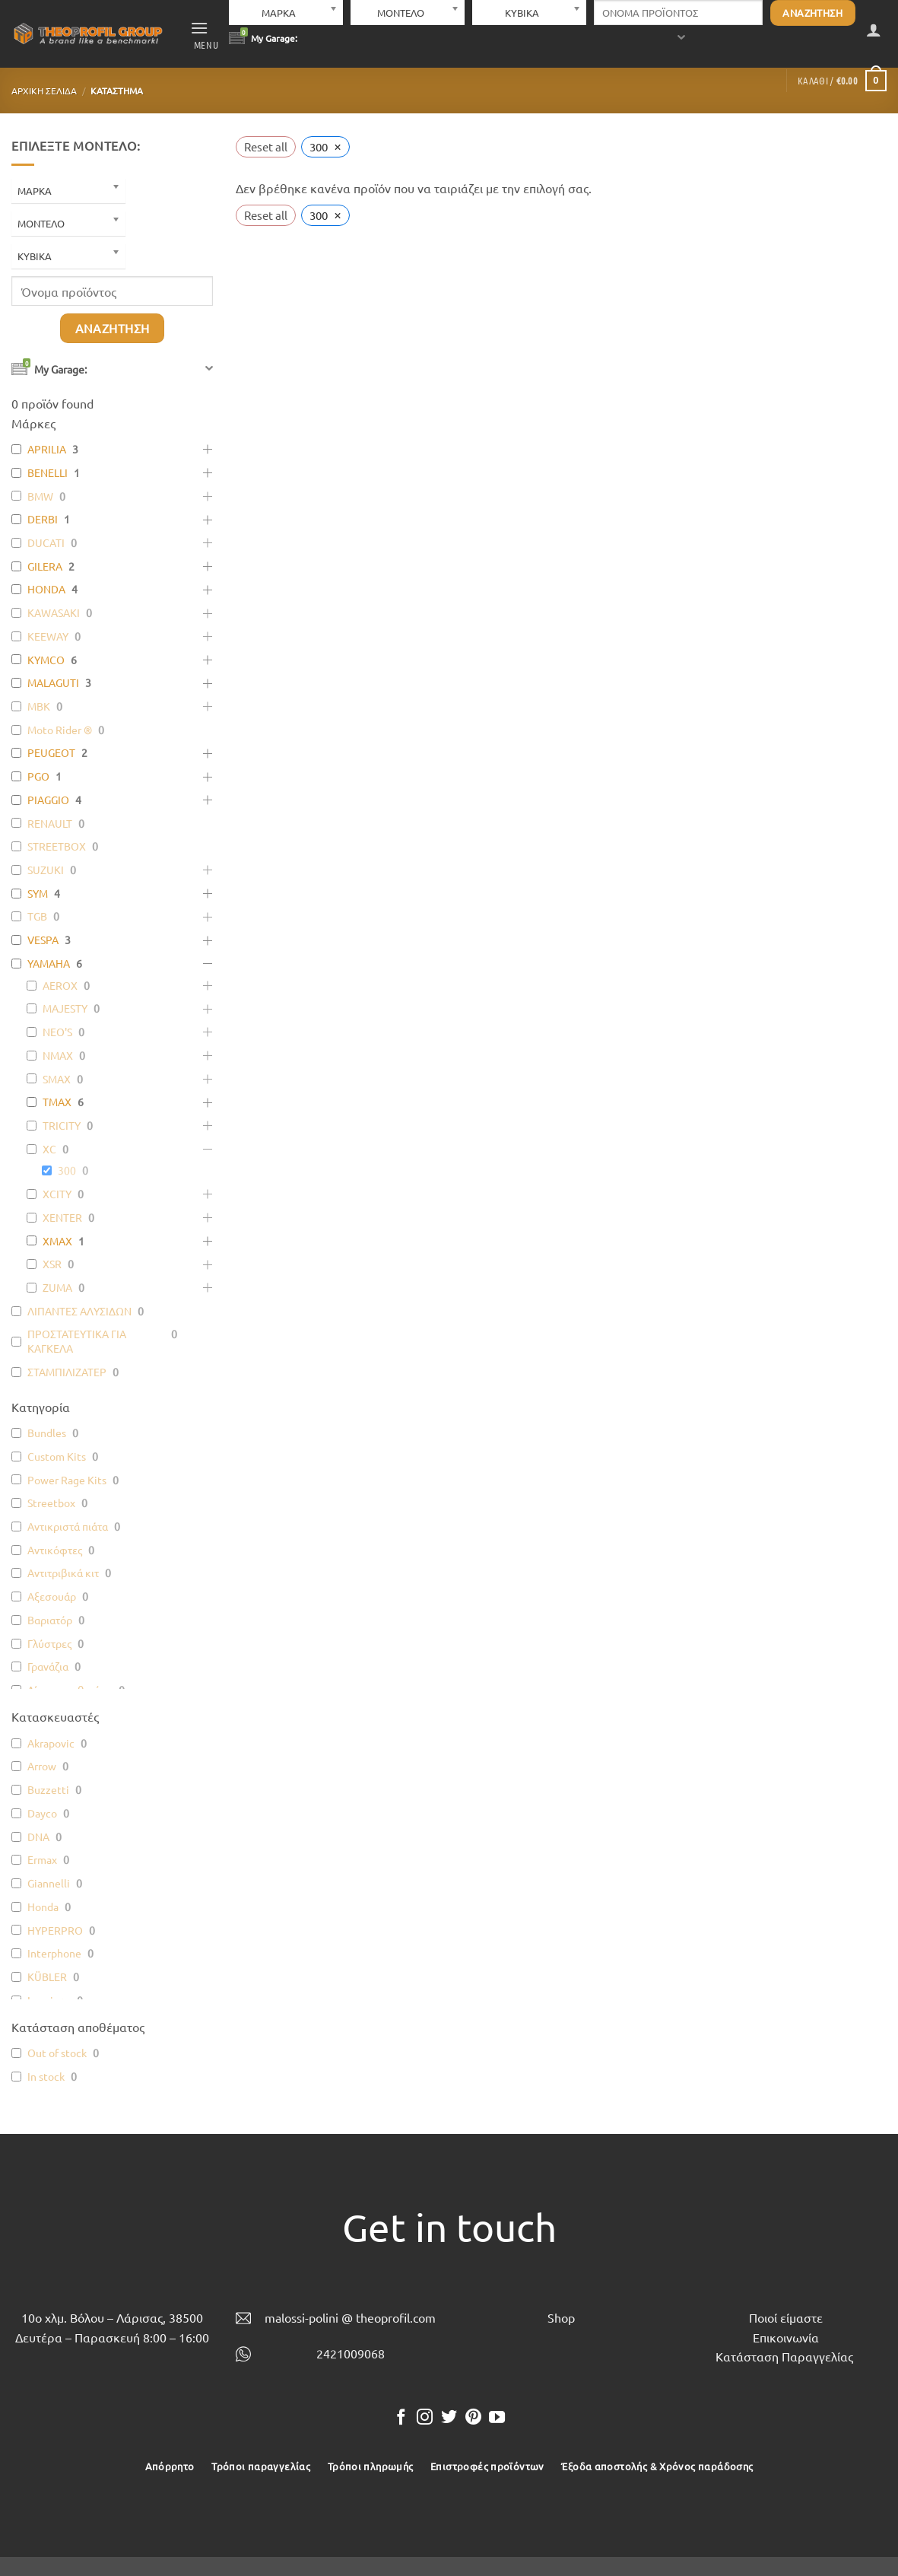 The image size is (898, 2576). What do you see at coordinates (41, 1766) in the screenshot?
I see `Arrow` at bounding box center [41, 1766].